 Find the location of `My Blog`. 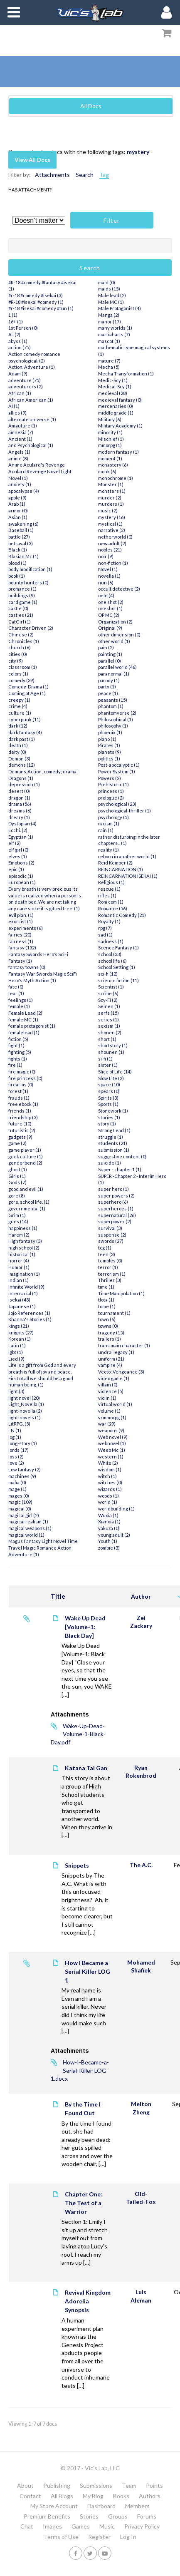

My Blog is located at coordinates (93, 2495).